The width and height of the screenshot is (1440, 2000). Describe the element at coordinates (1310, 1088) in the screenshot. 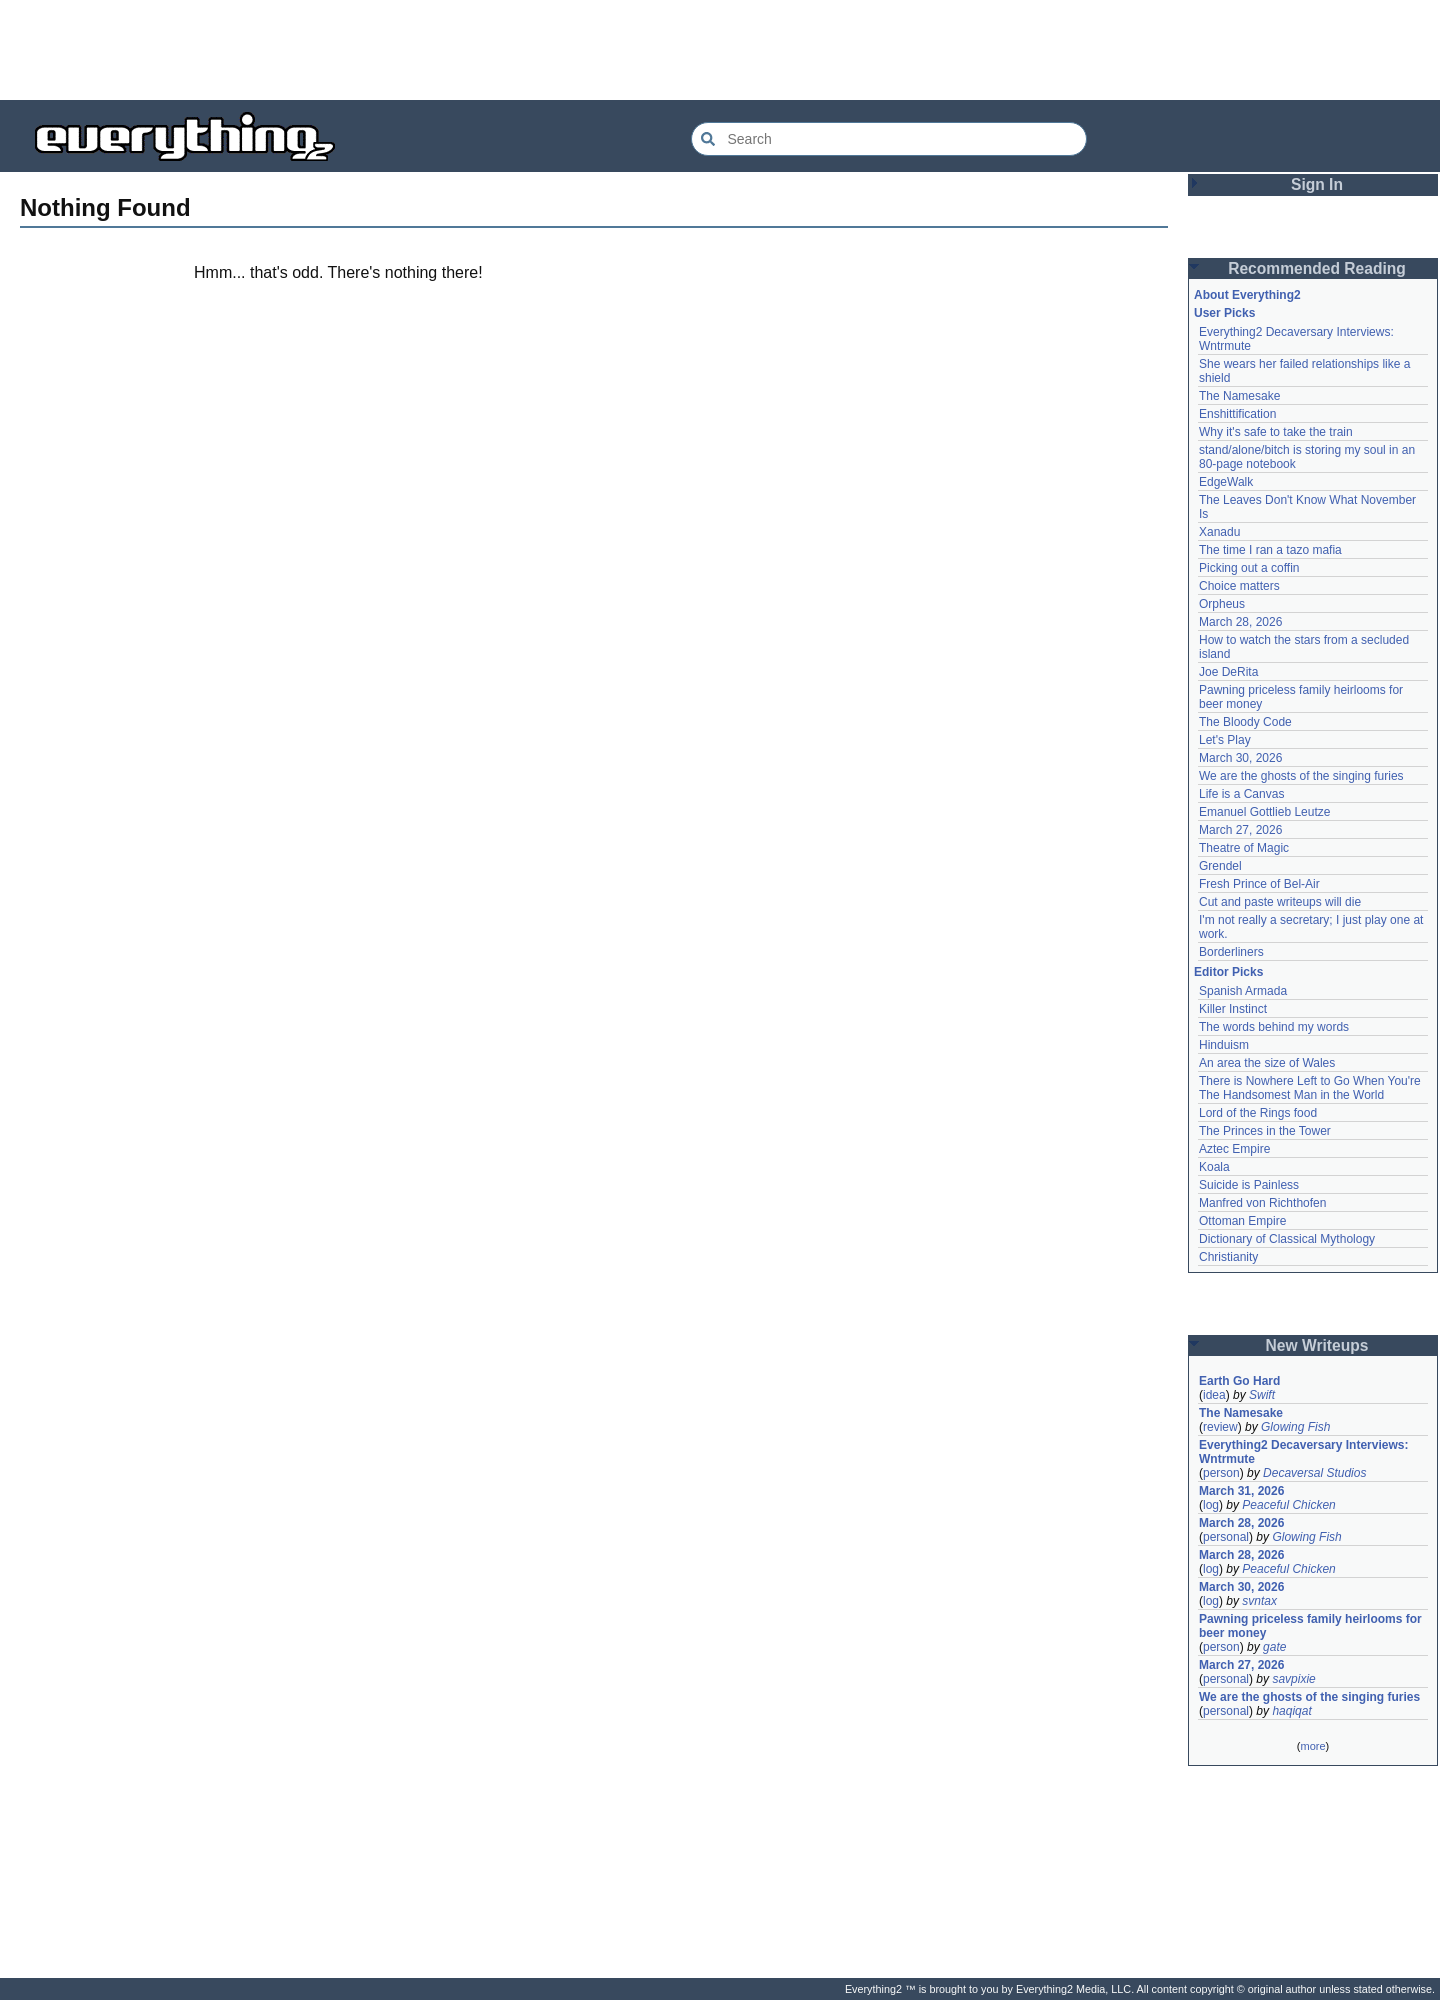

I see `There is Nowhere Left to Go When You're The Handsomest Man in the World` at that location.